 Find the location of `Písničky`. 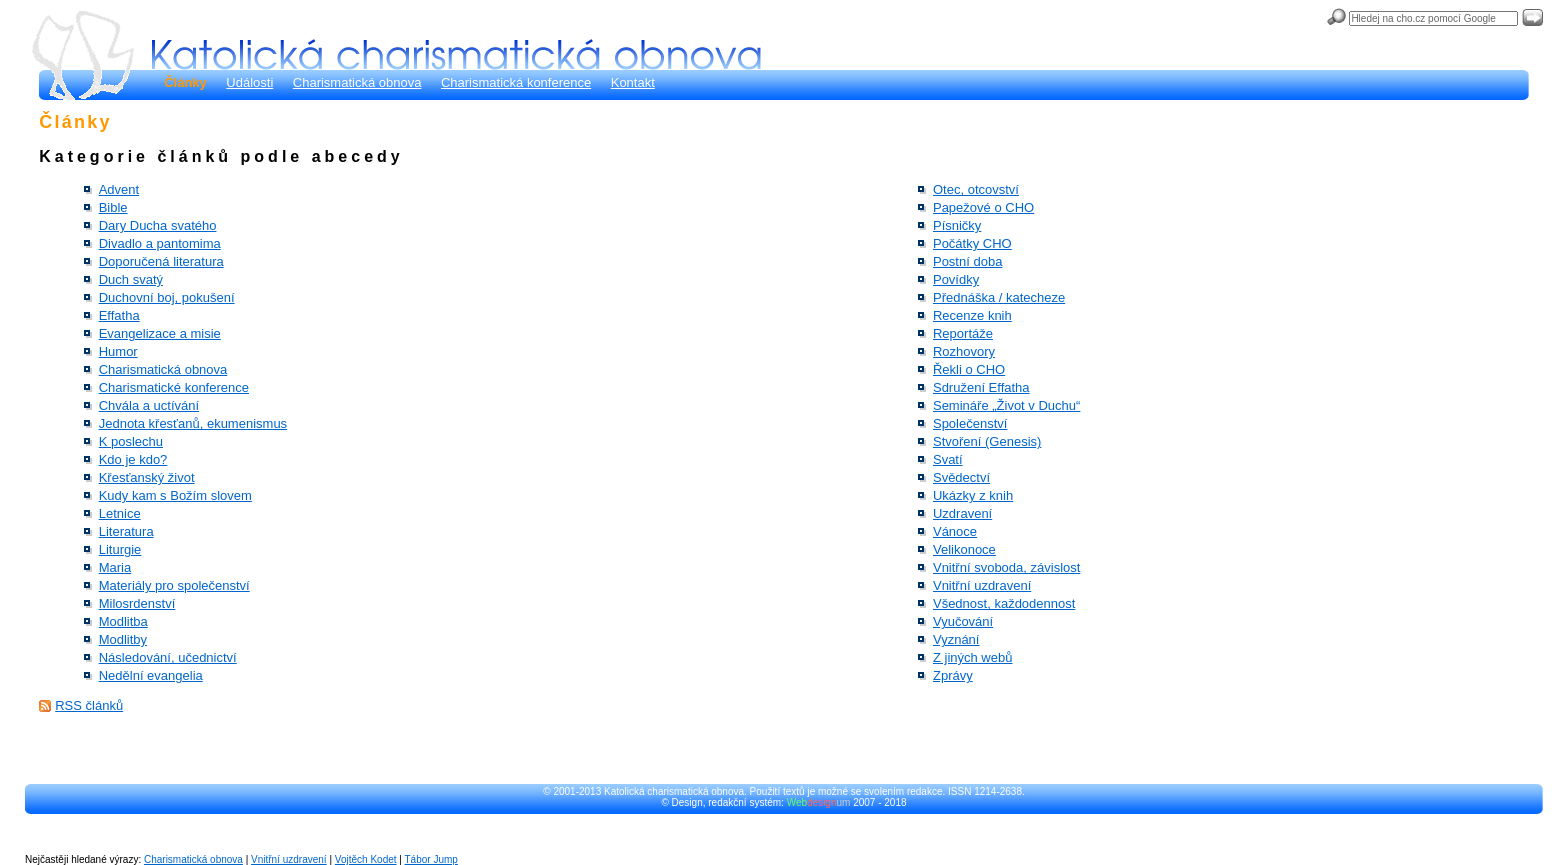

Písničky is located at coordinates (957, 225).